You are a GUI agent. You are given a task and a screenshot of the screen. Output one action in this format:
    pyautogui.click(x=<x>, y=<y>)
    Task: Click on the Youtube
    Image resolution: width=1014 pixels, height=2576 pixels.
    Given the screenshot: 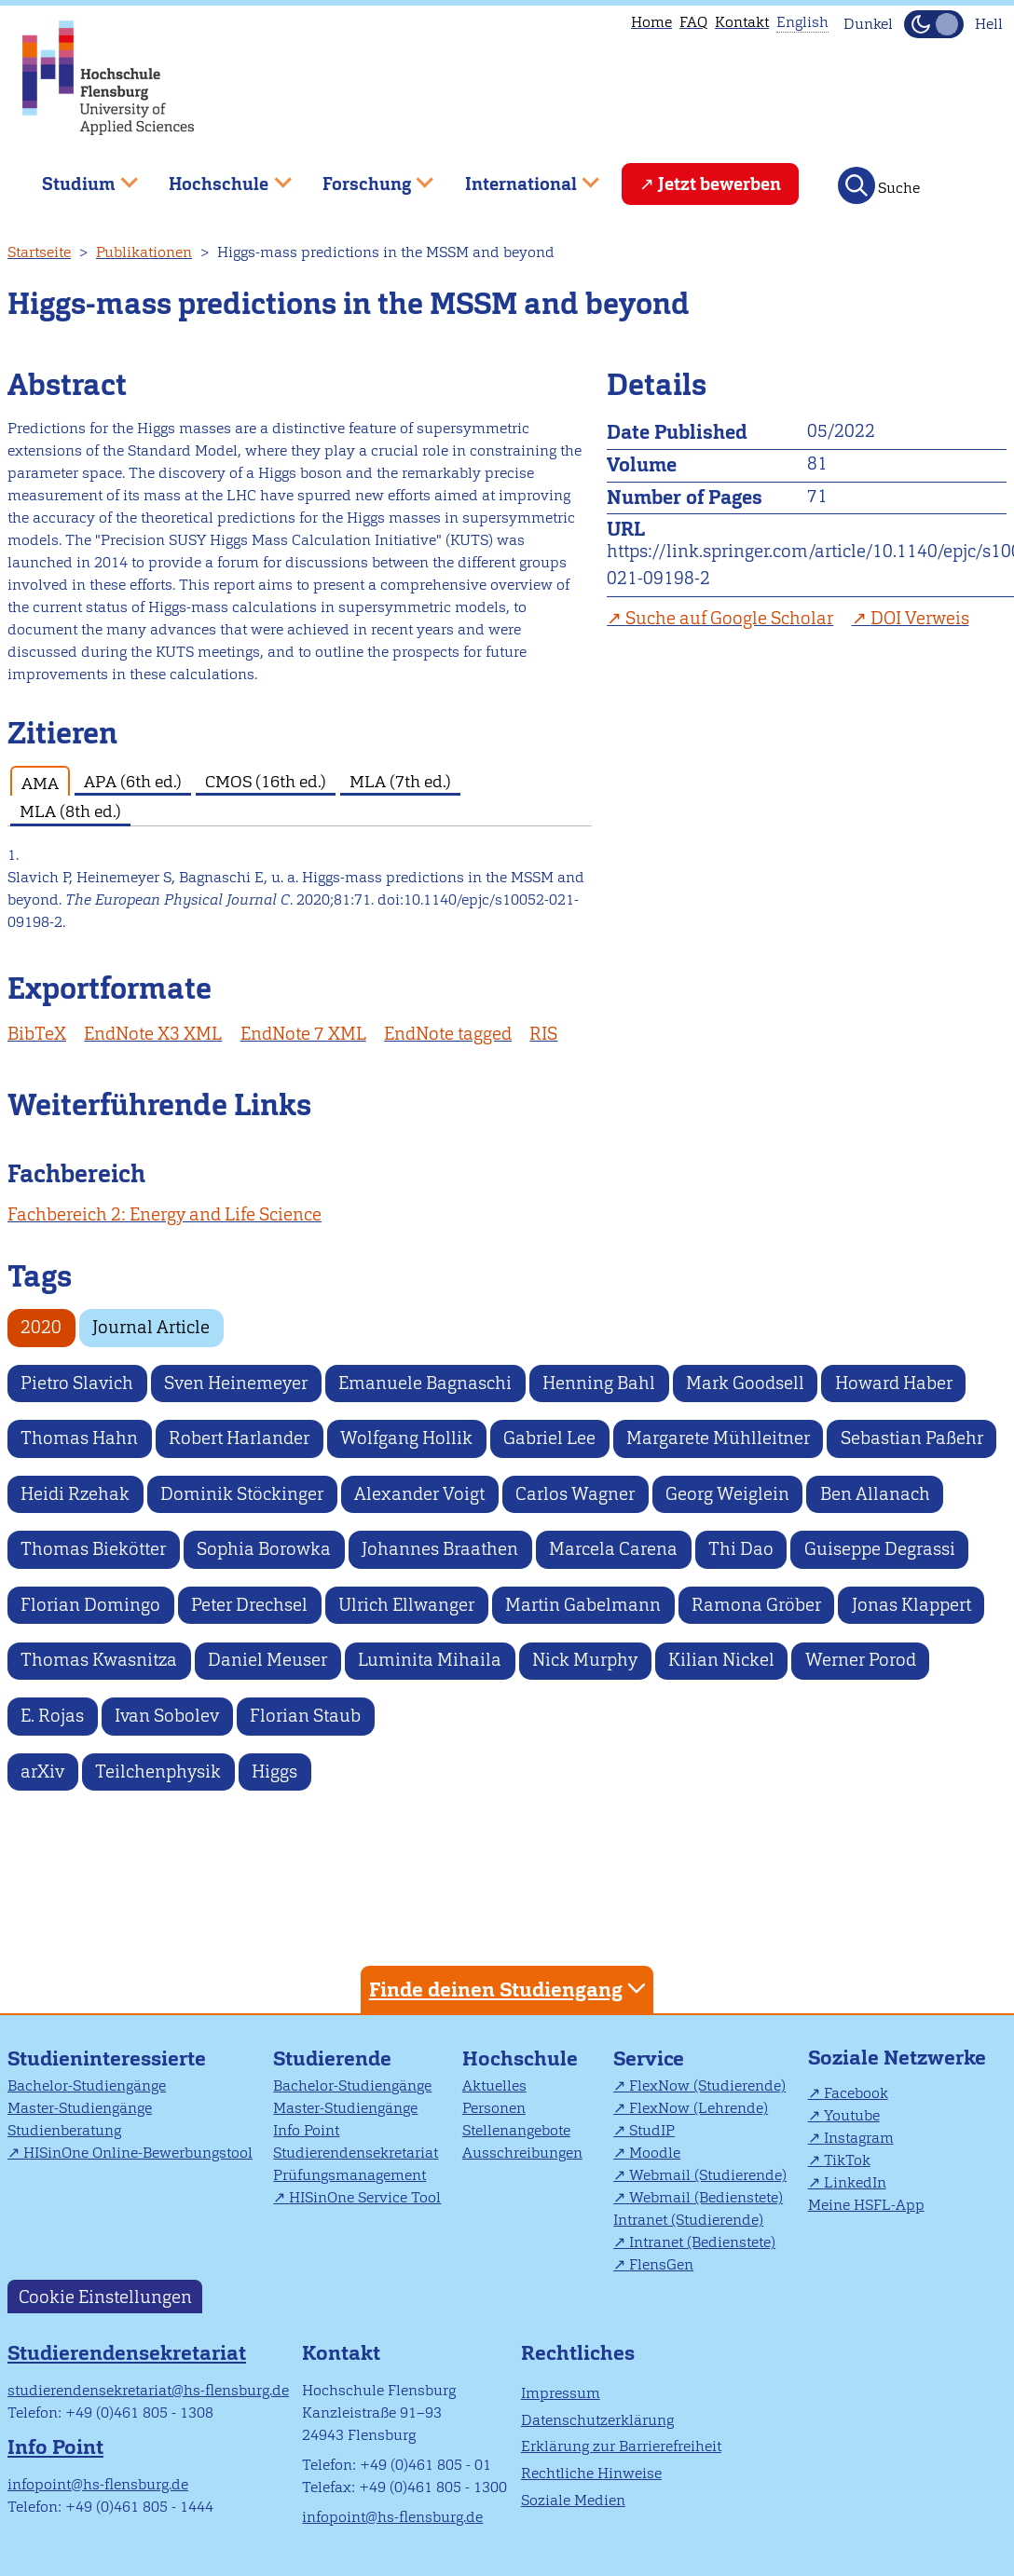 What is the action you would take?
    pyautogui.click(x=852, y=2115)
    